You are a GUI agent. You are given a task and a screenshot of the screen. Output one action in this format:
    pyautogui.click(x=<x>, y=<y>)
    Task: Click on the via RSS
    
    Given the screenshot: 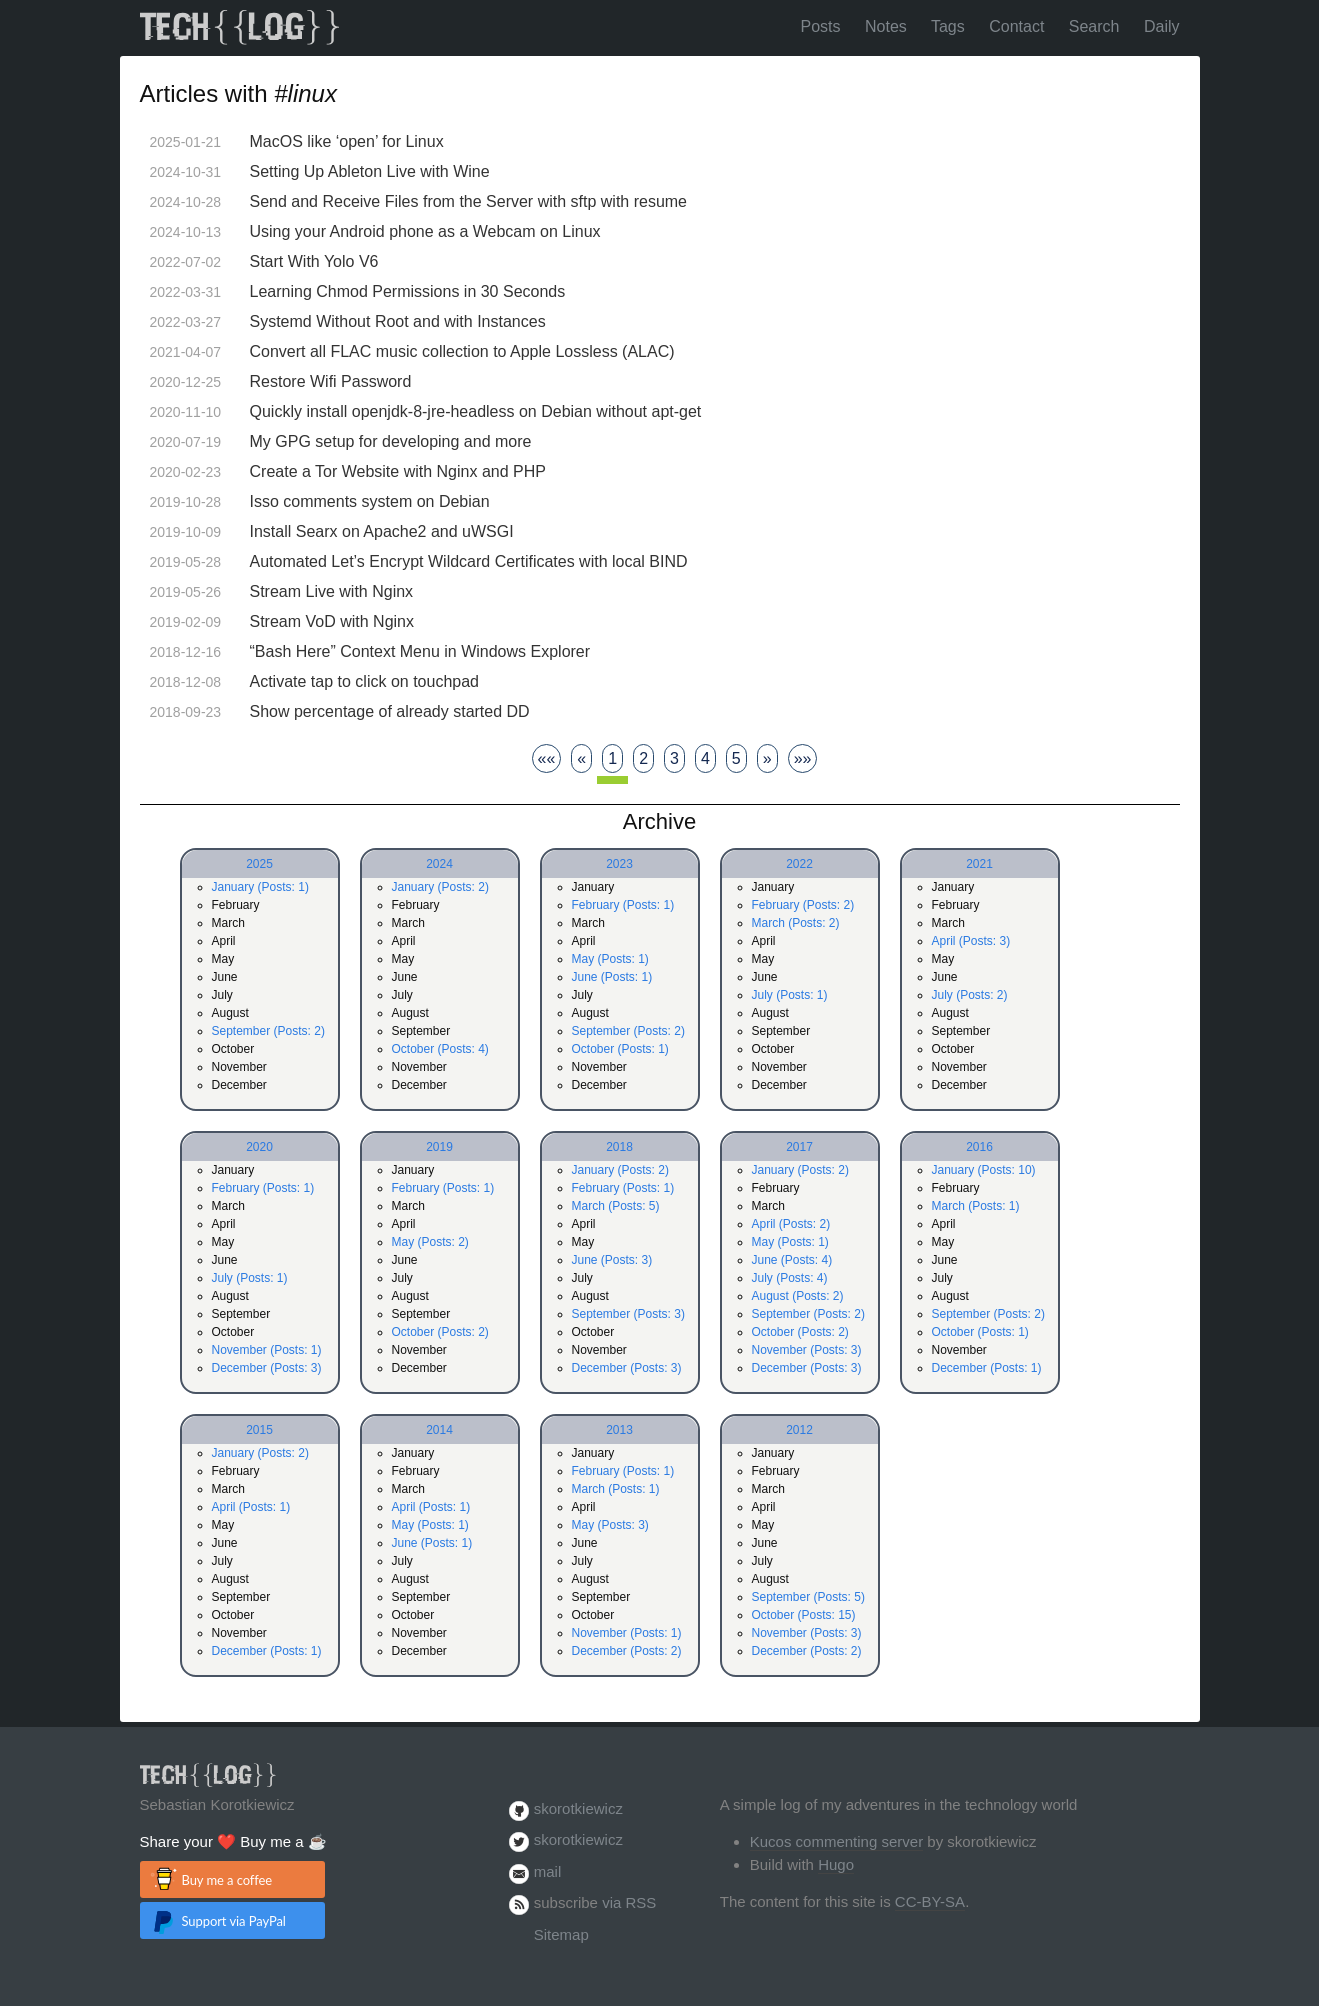 What is the action you would take?
    pyautogui.click(x=629, y=1902)
    